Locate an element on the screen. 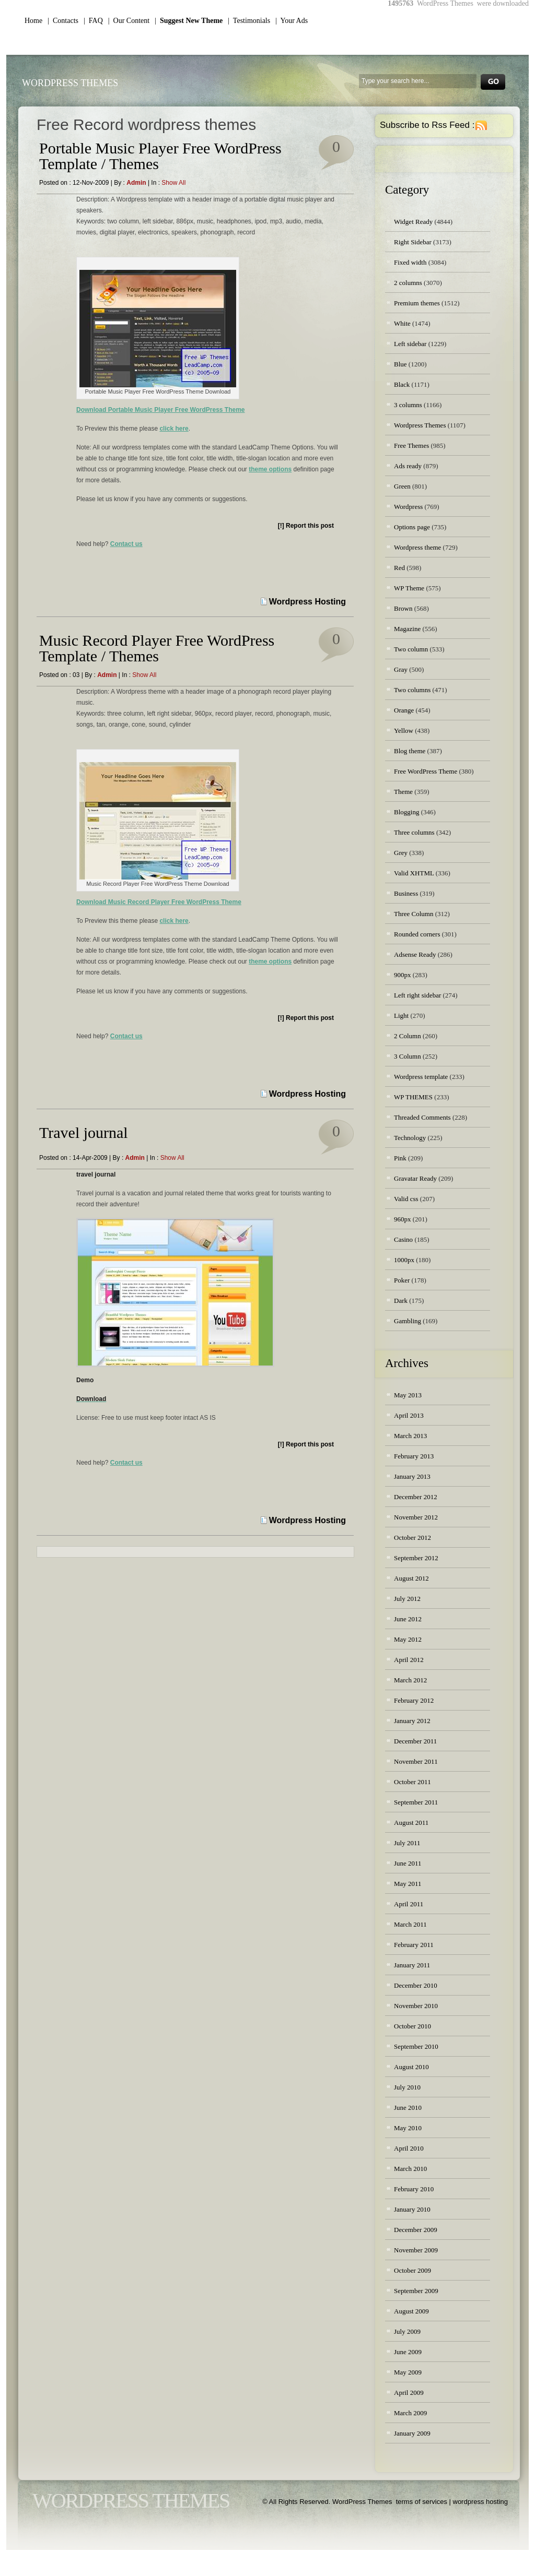 The width and height of the screenshot is (535, 2576). terms of services is located at coordinates (421, 2502).